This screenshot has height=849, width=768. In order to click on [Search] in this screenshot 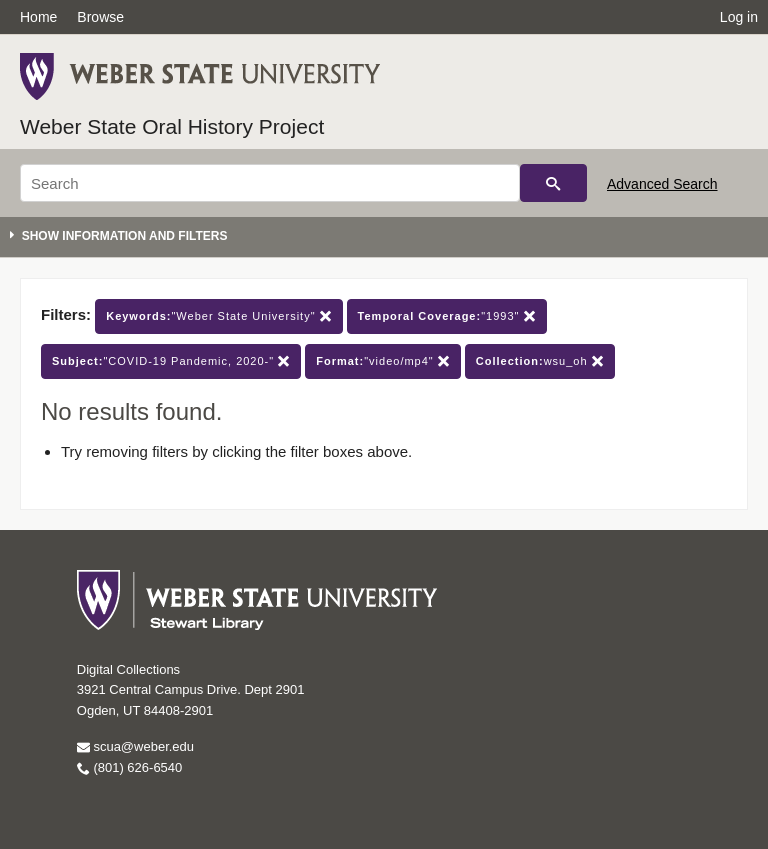, I will do `click(270, 183)`.